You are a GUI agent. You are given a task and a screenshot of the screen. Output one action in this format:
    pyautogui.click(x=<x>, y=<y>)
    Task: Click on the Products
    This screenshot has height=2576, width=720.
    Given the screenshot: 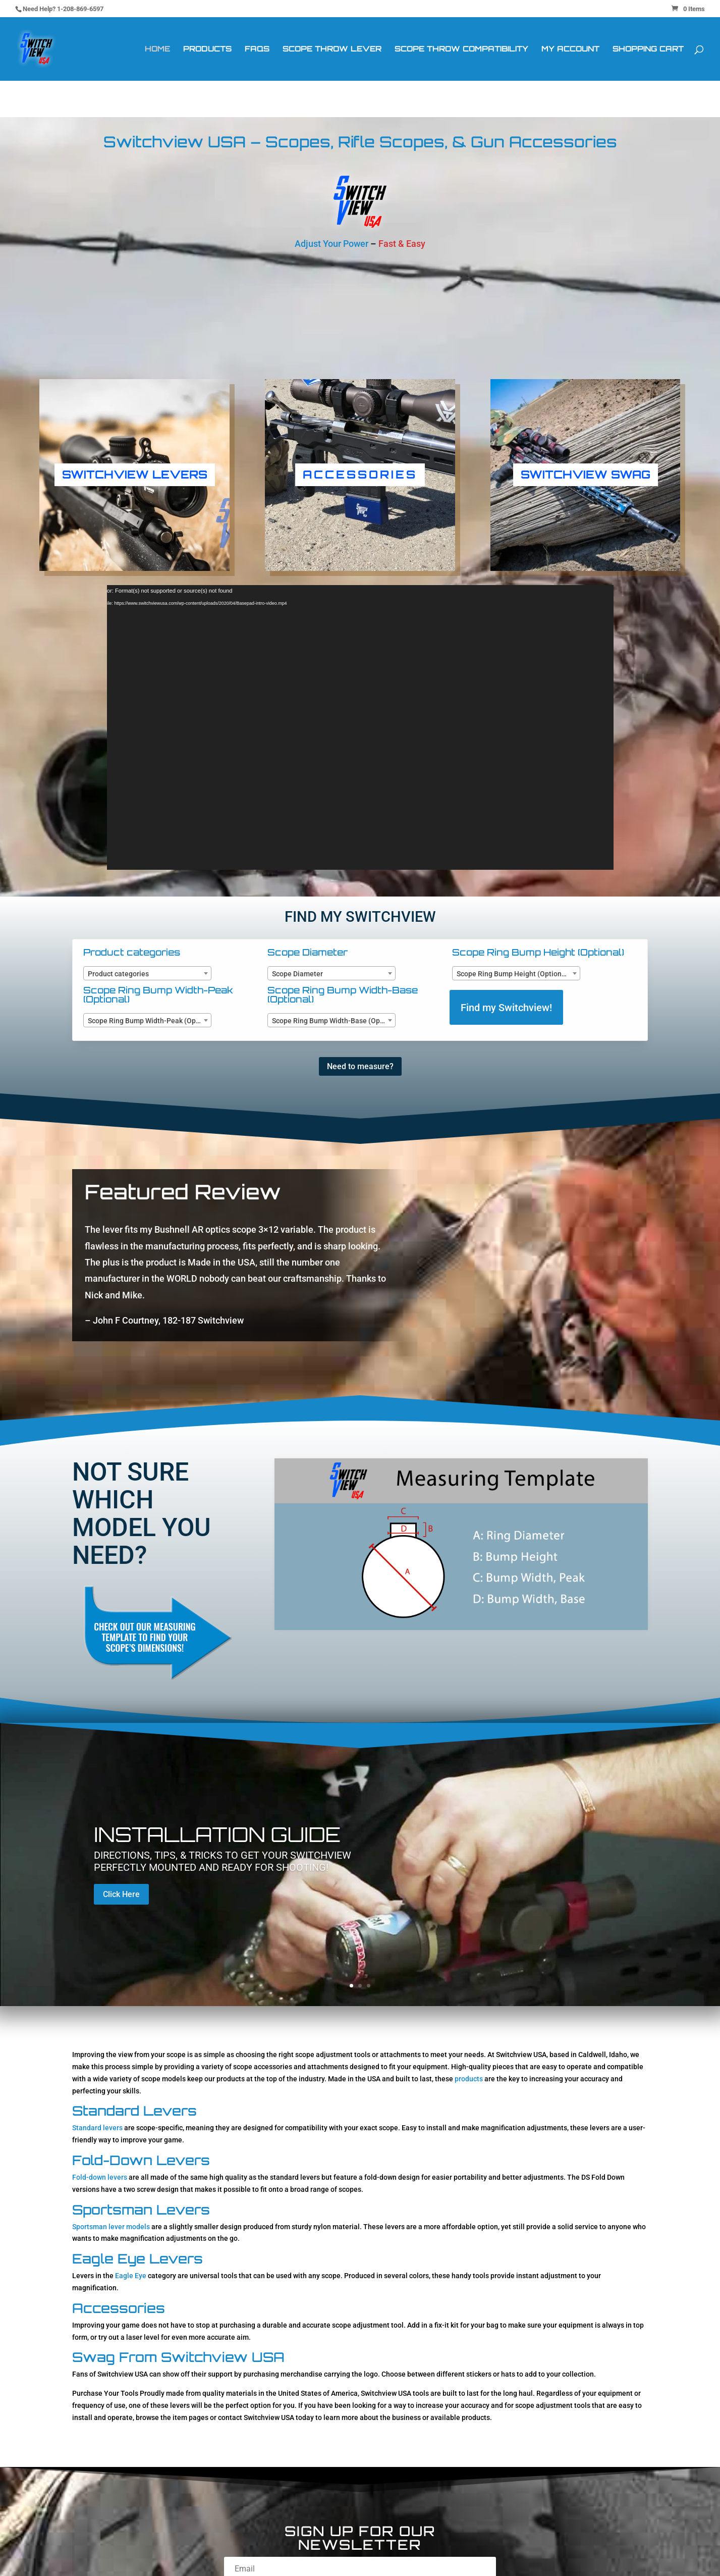 What is the action you would take?
    pyautogui.click(x=207, y=49)
    